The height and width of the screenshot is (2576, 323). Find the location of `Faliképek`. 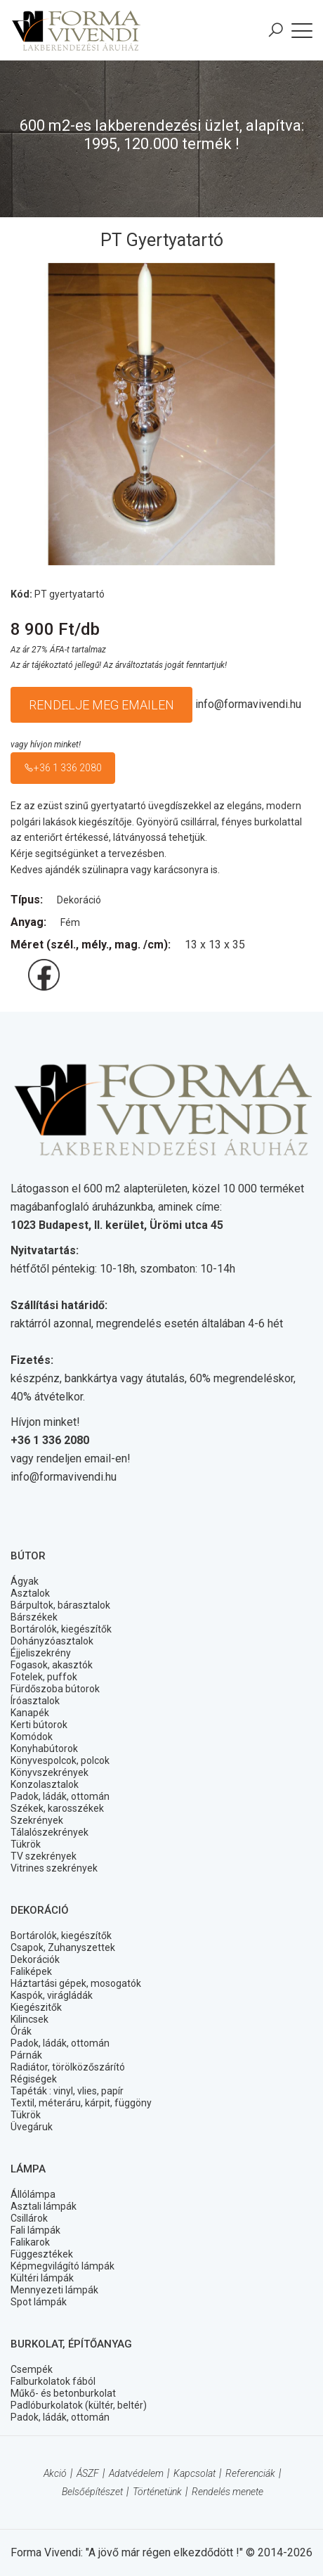

Faliképek is located at coordinates (31, 1971).